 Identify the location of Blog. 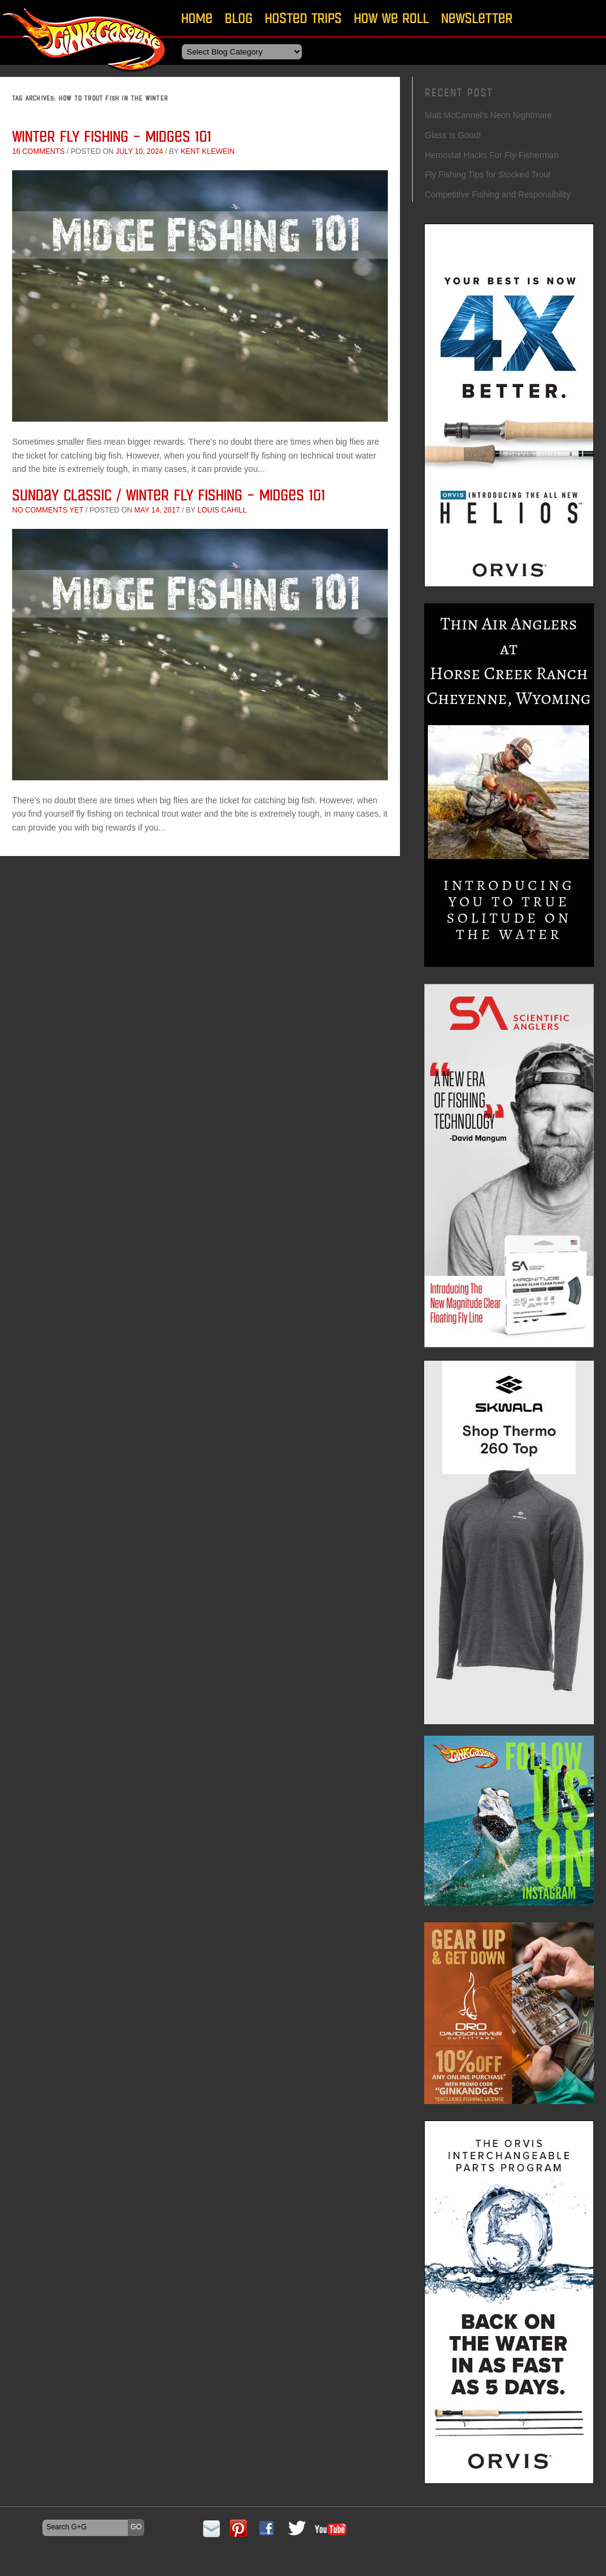
(239, 18).